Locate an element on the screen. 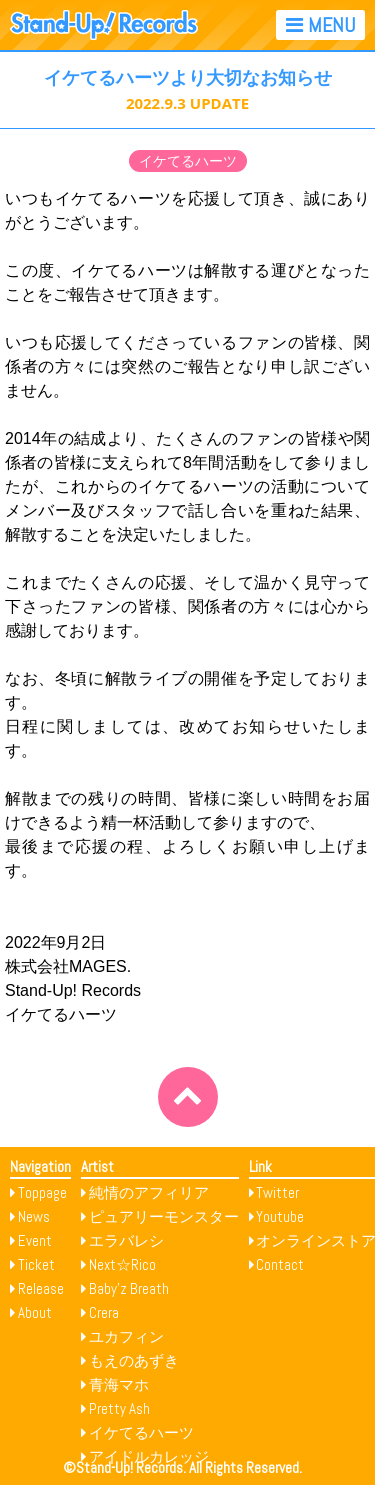 This screenshot has height=1485, width=375. Next☆Rico is located at coordinates (122, 1264).